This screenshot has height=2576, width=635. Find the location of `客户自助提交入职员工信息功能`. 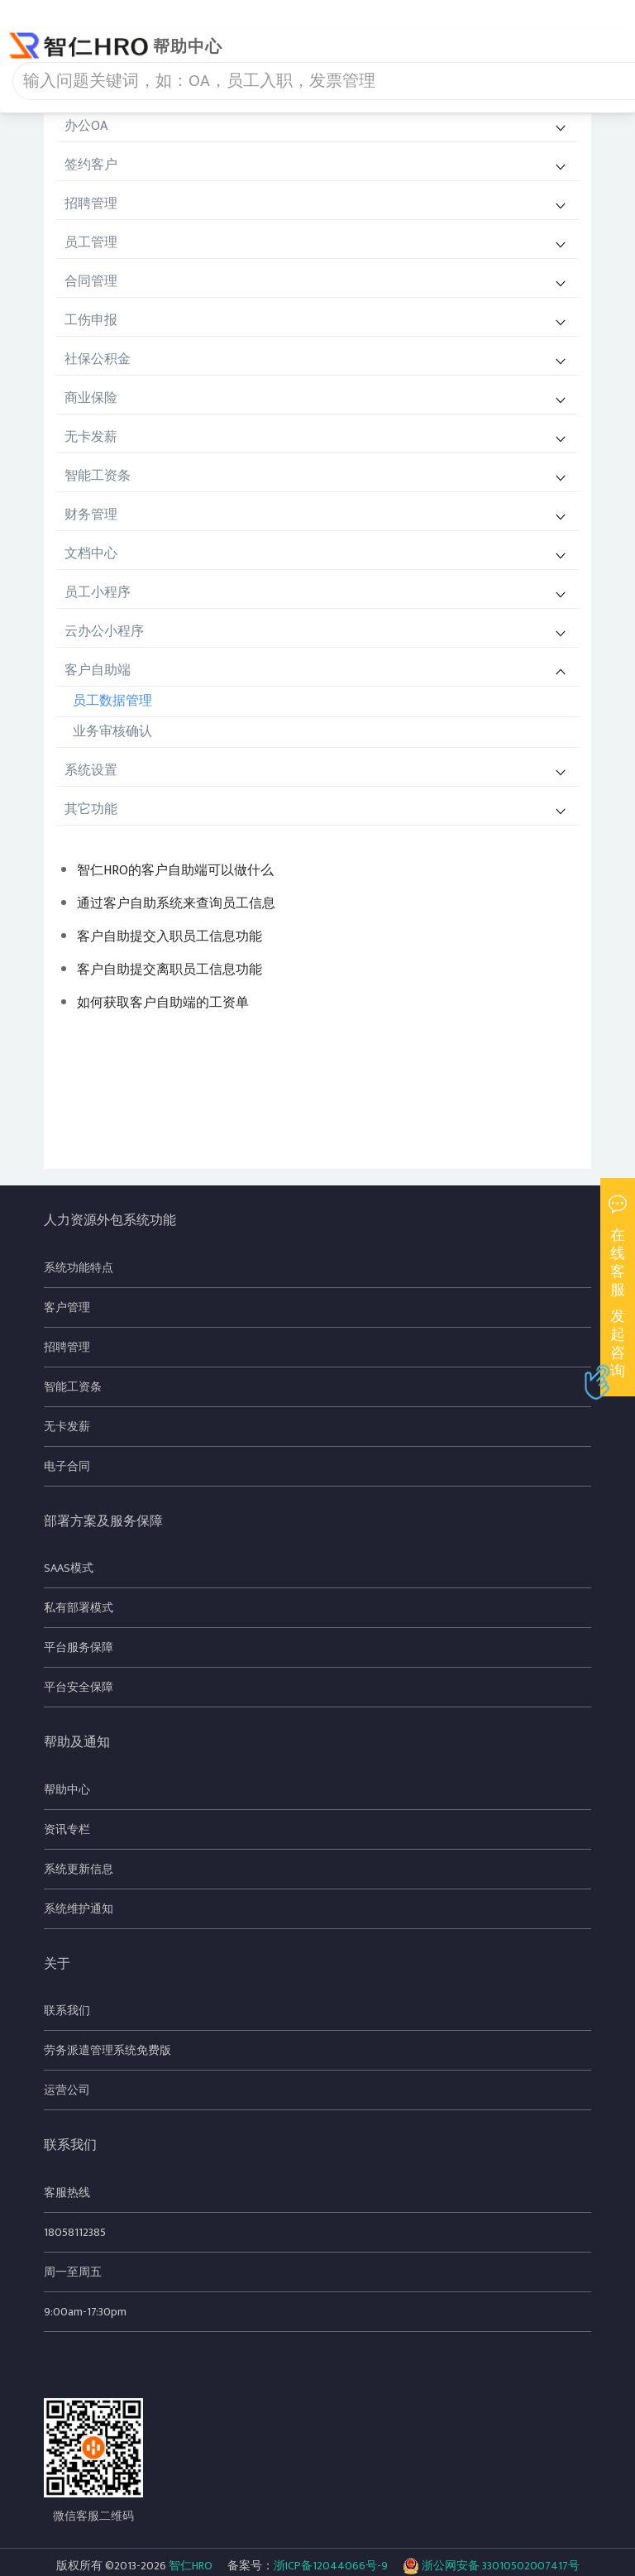

客户自助提交入职员工信息功能 is located at coordinates (169, 937).